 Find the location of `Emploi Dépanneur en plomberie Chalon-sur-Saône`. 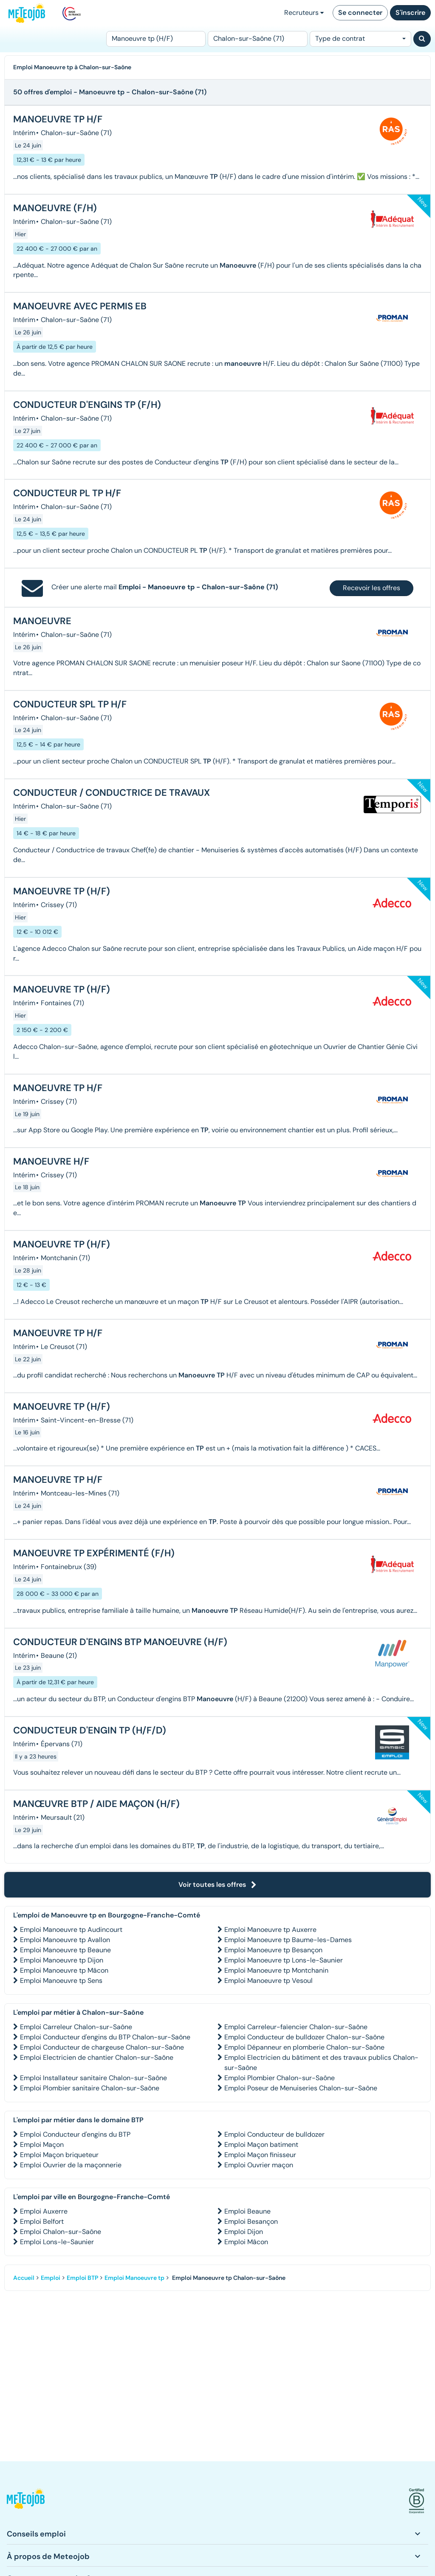

Emploi Dépanneur en plomberie Chalon-sur-Saône is located at coordinates (304, 2047).